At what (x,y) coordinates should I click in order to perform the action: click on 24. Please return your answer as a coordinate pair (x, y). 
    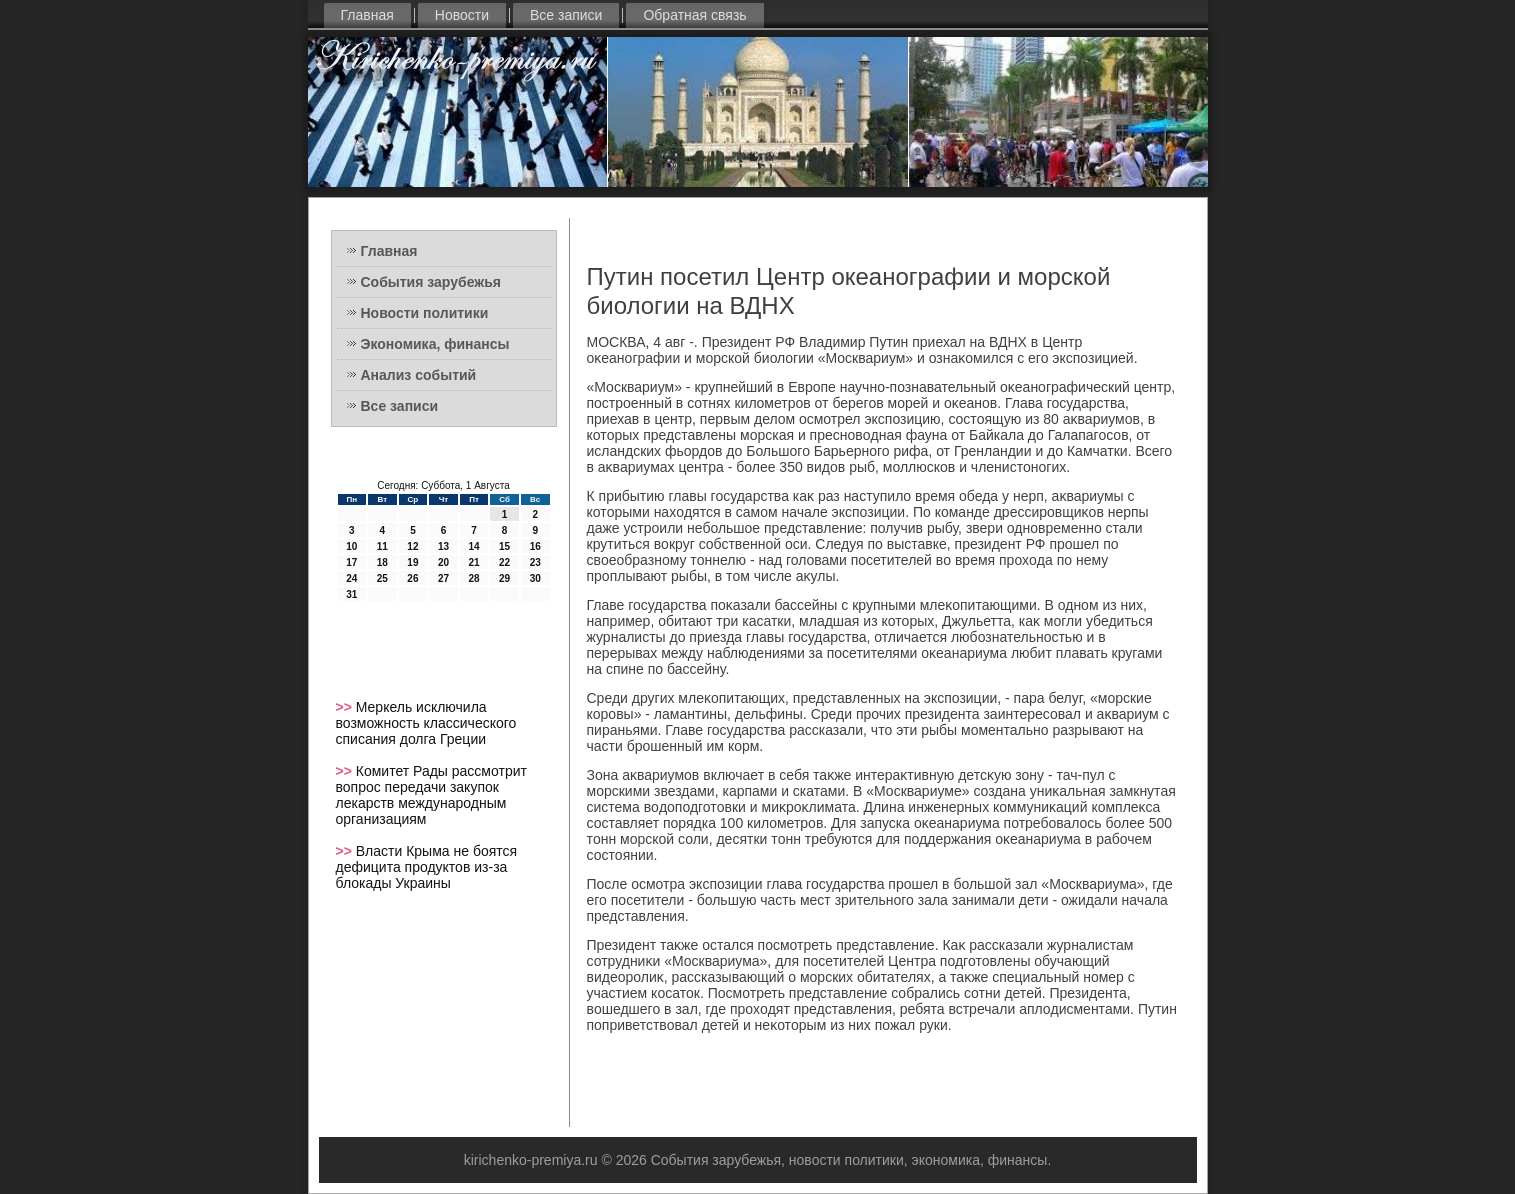
    Looking at the image, I should click on (351, 578).